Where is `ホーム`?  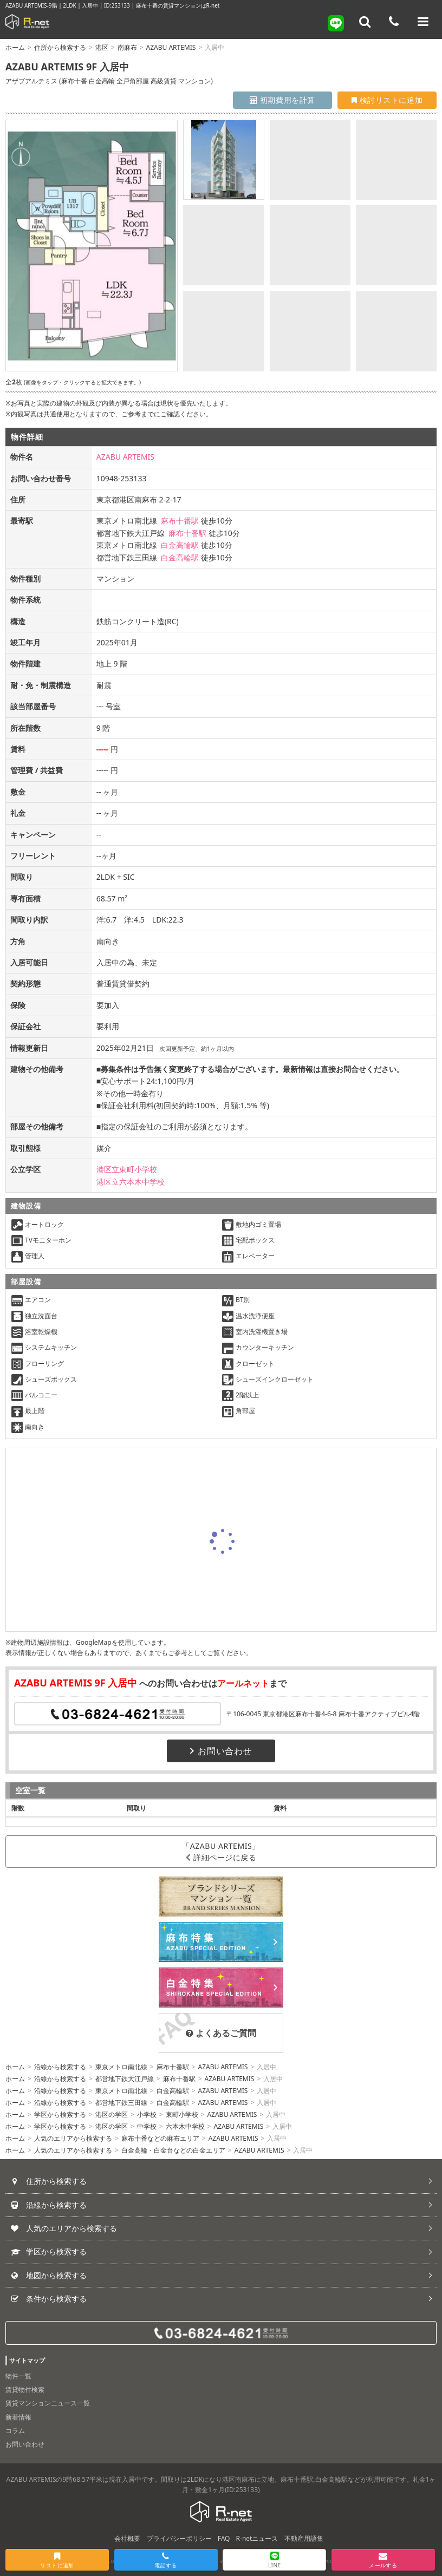
ホーム is located at coordinates (15, 47).